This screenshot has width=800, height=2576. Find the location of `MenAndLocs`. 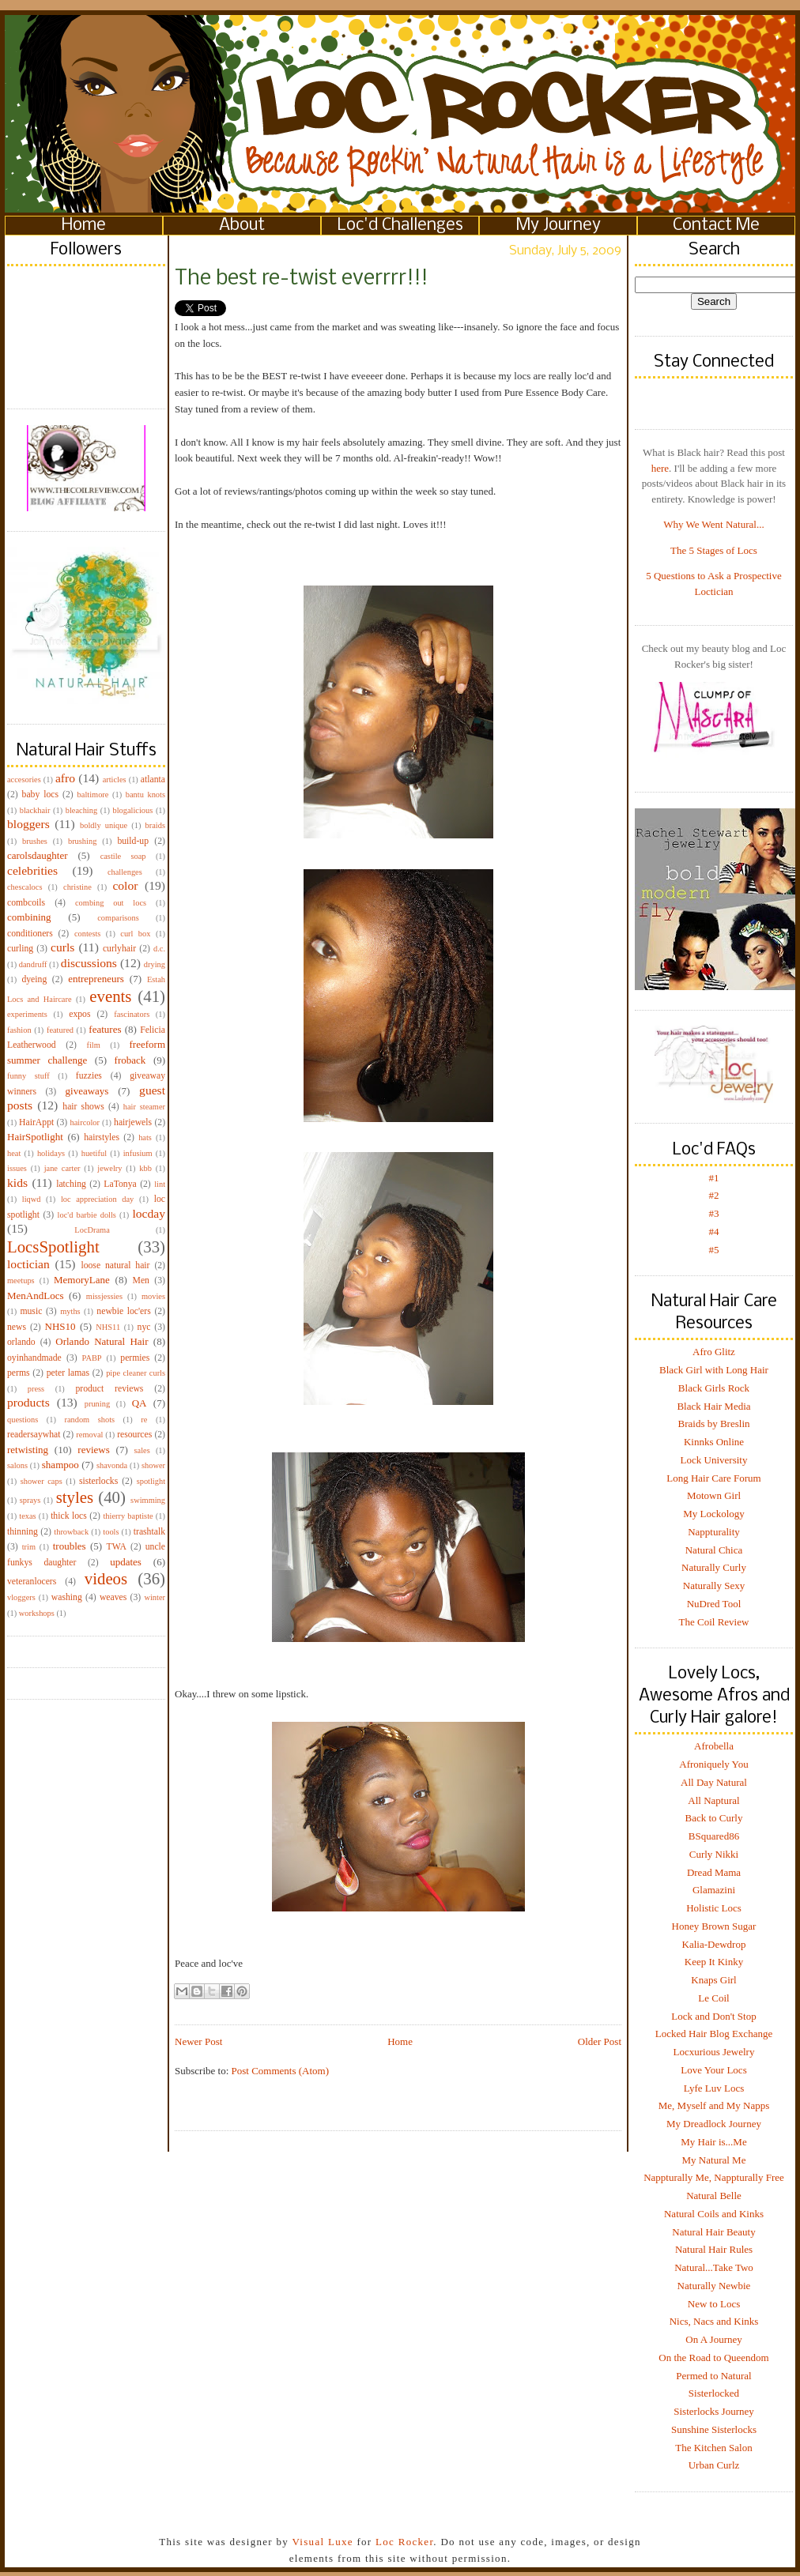

MenAndLocs is located at coordinates (35, 1295).